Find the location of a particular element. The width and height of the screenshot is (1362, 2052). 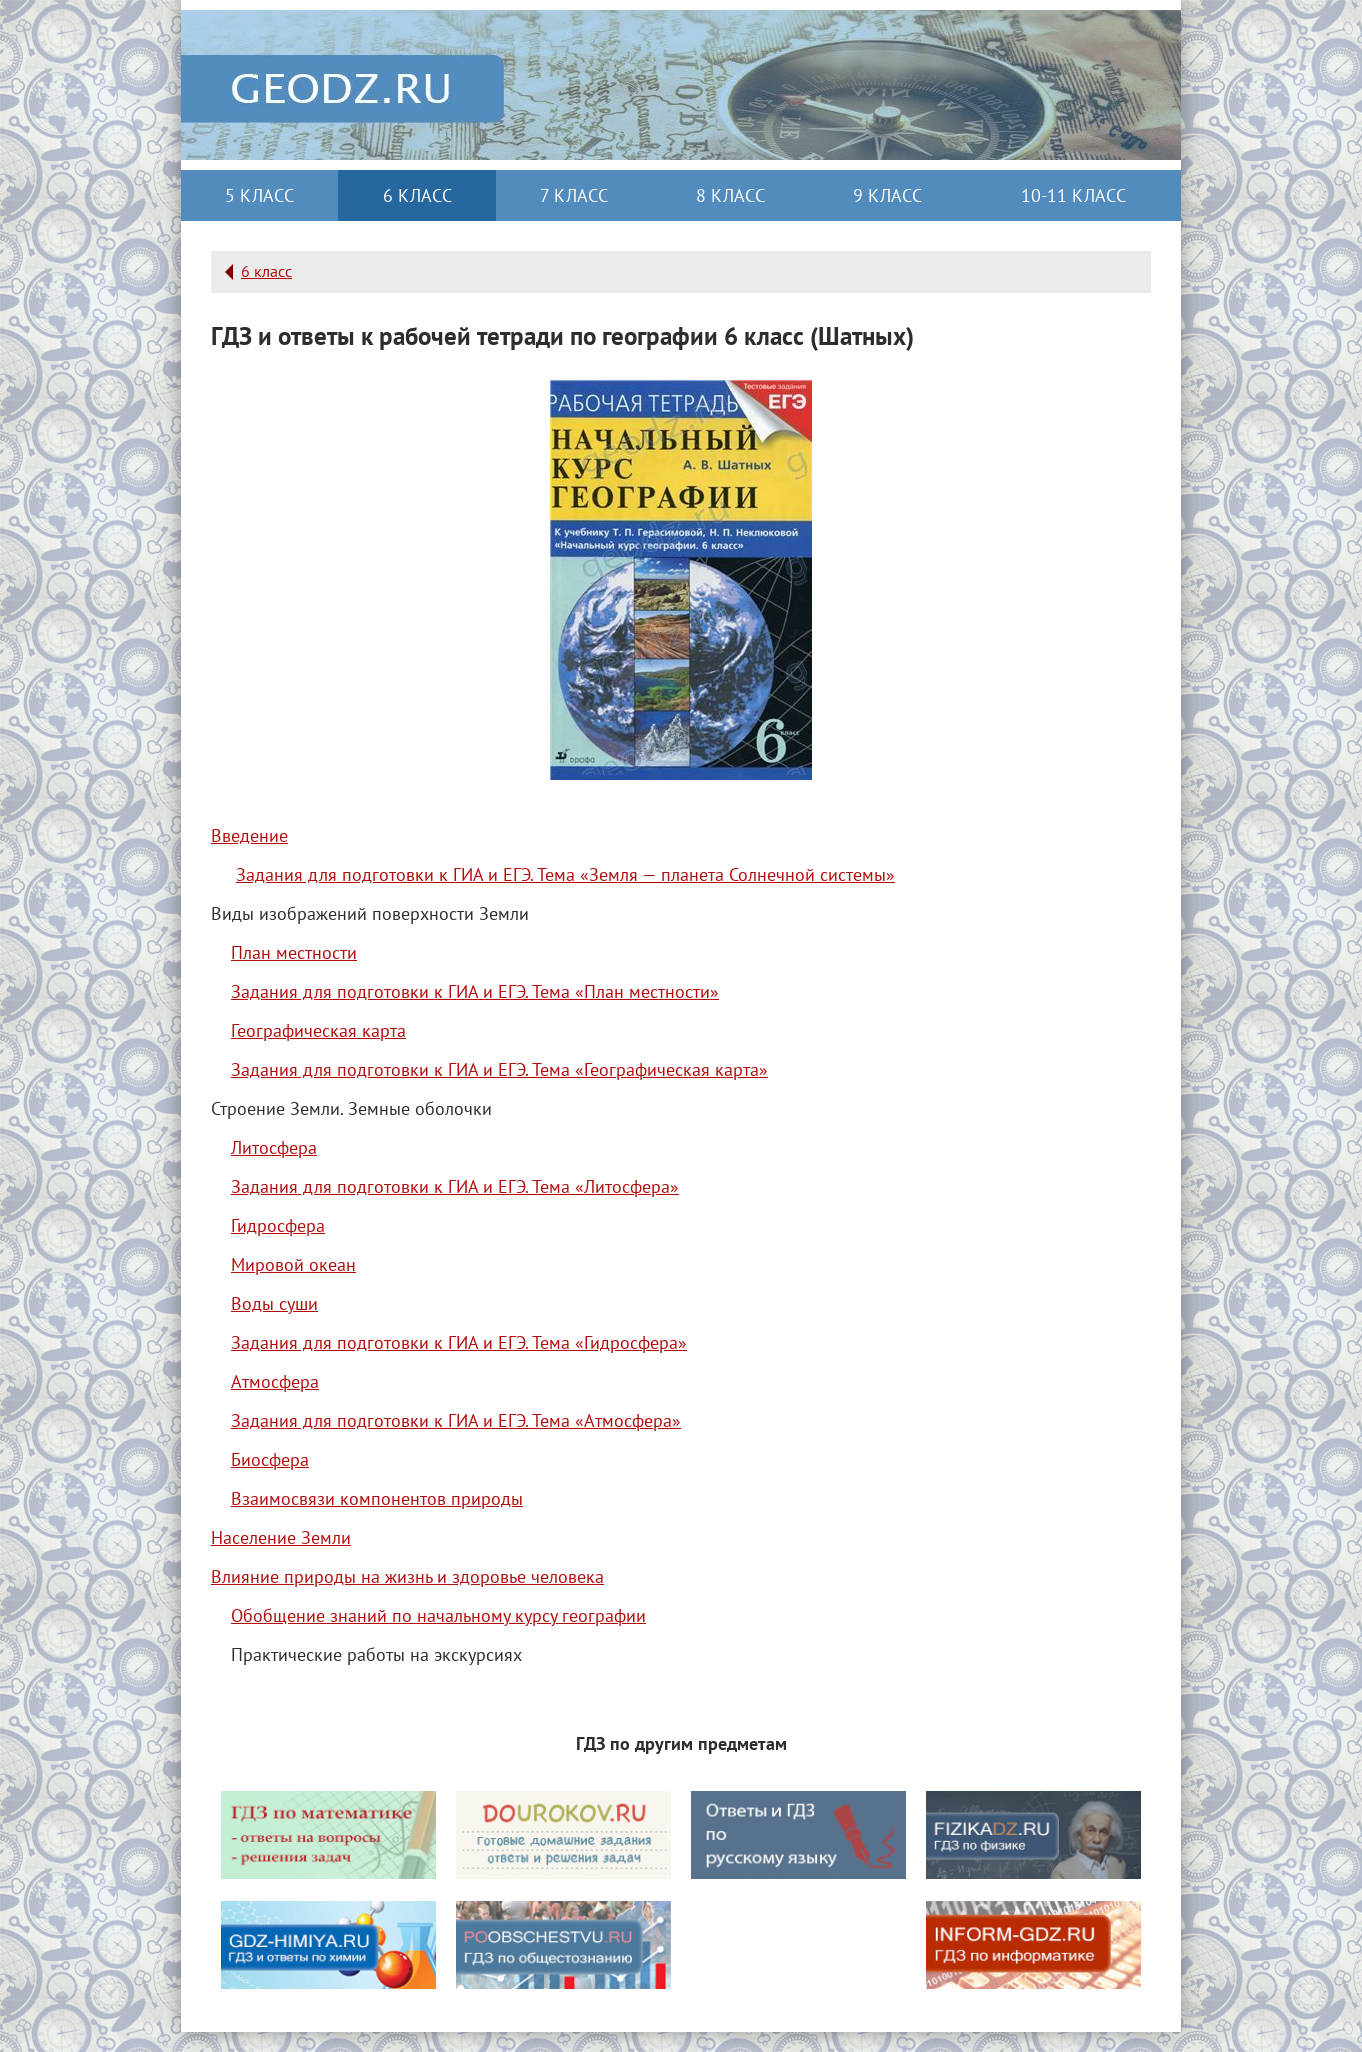

5 класс is located at coordinates (259, 195).